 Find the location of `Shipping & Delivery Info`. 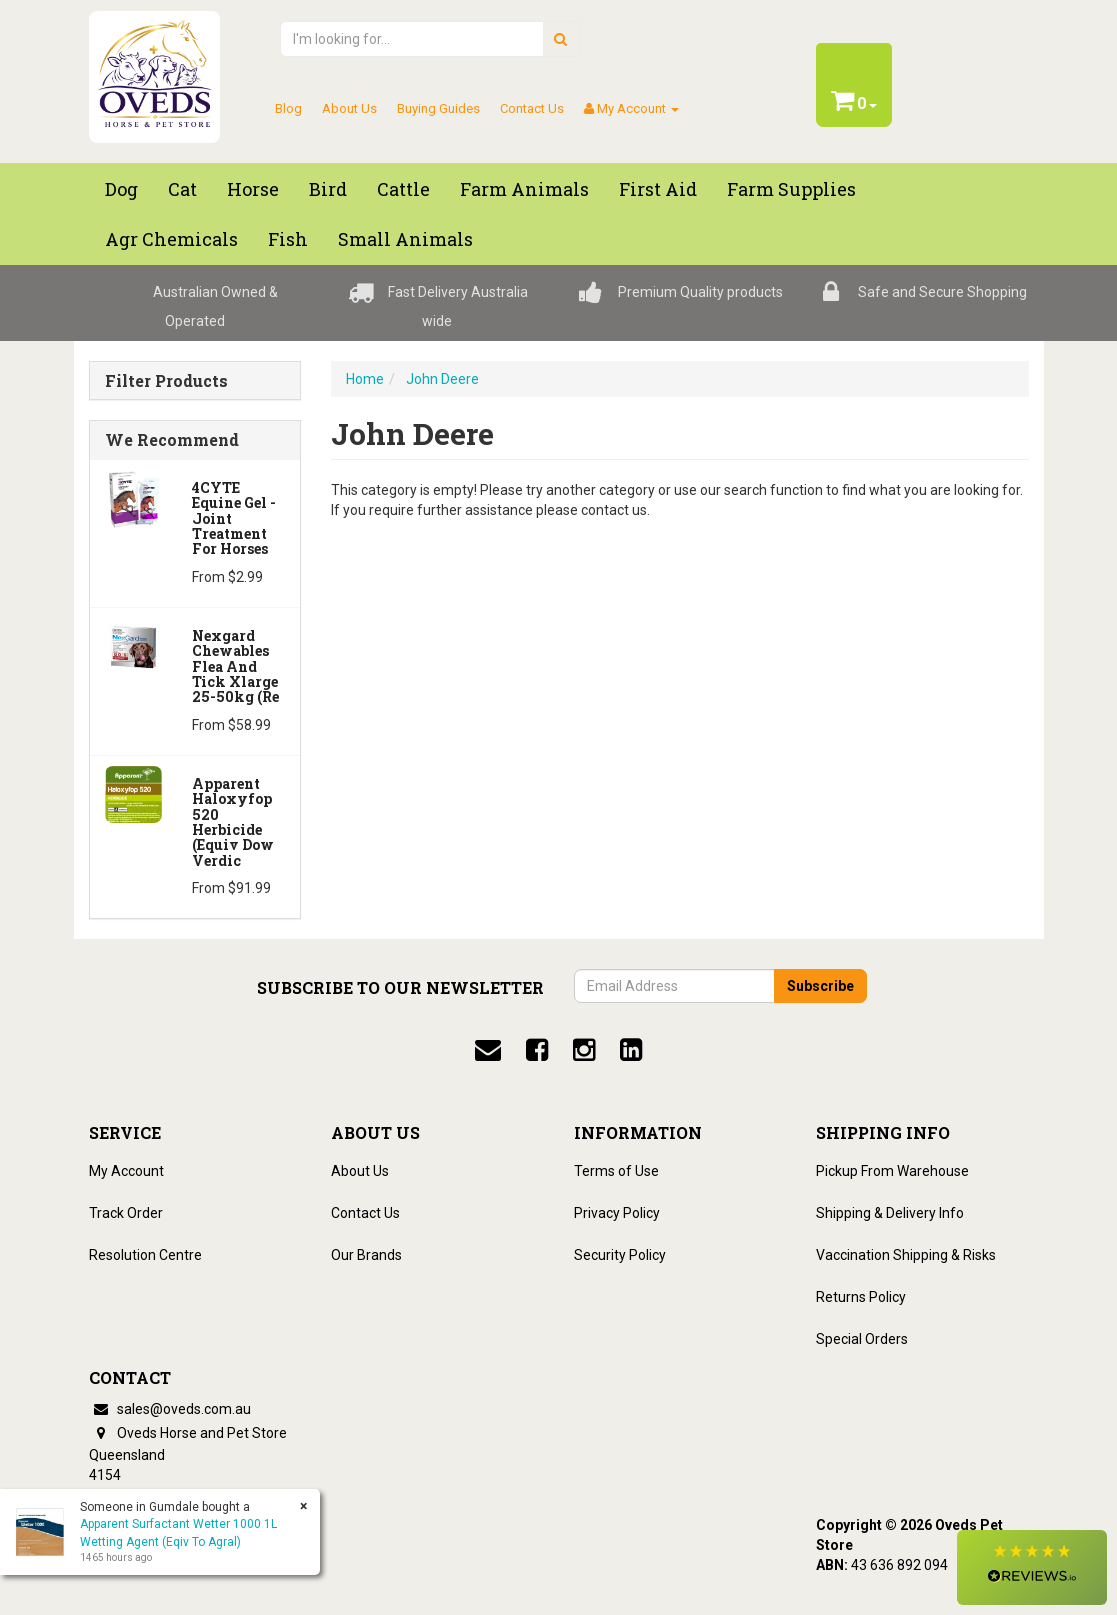

Shipping & Delivery Info is located at coordinates (890, 1213).